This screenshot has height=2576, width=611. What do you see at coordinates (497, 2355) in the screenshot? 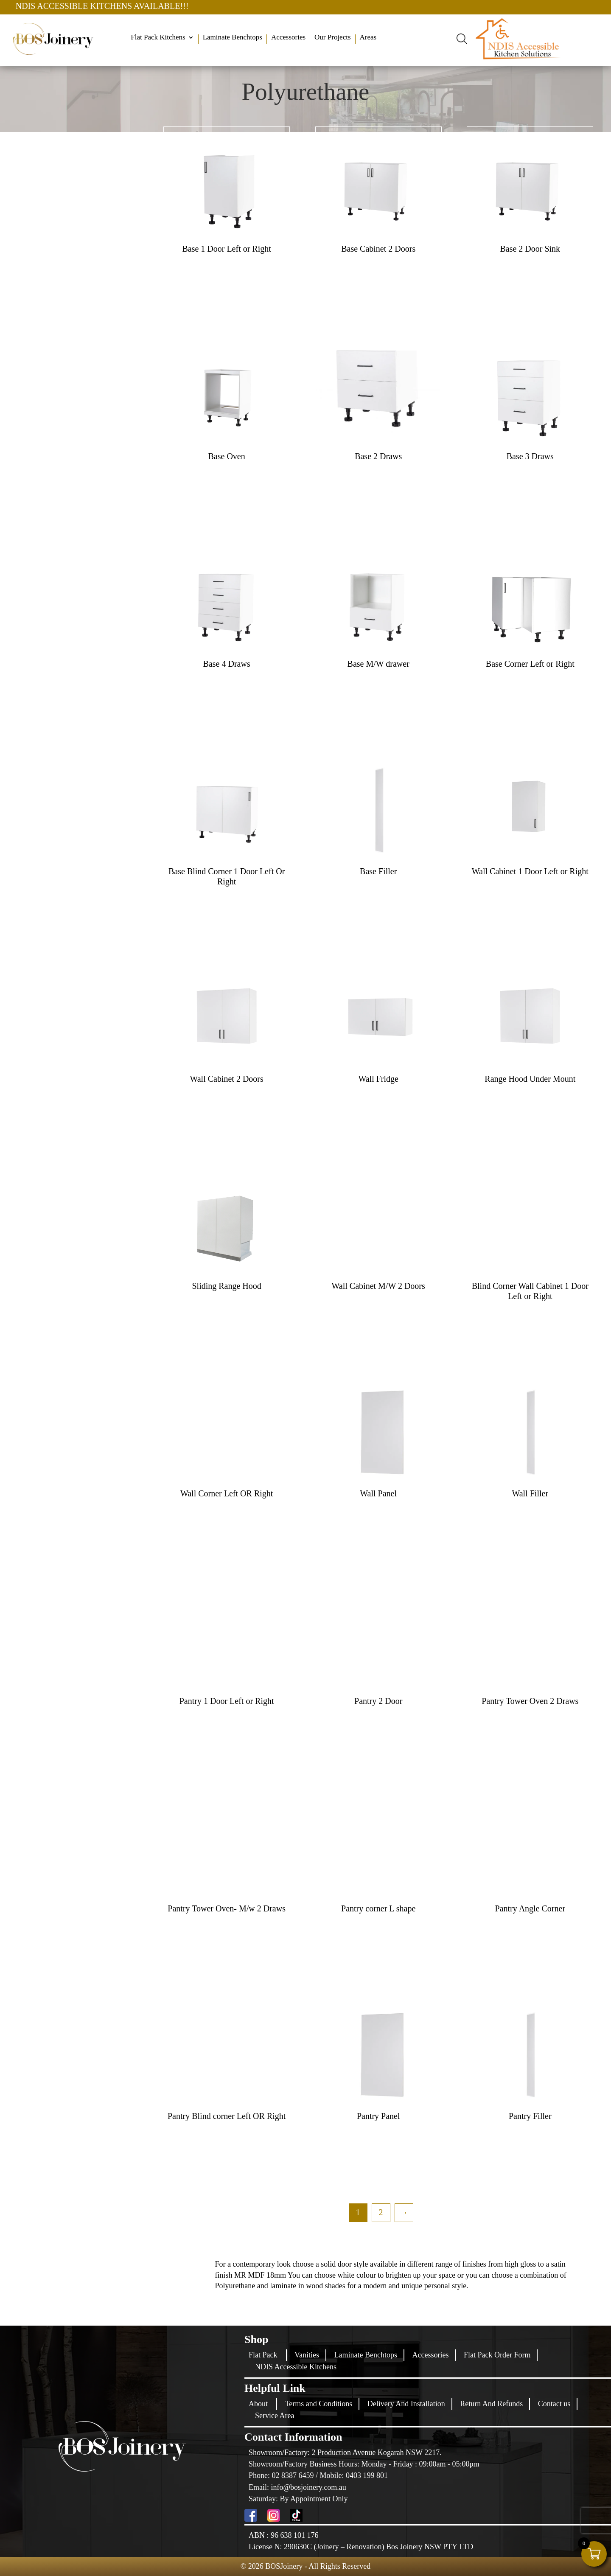
I see `Flat Pack Order Form` at bounding box center [497, 2355].